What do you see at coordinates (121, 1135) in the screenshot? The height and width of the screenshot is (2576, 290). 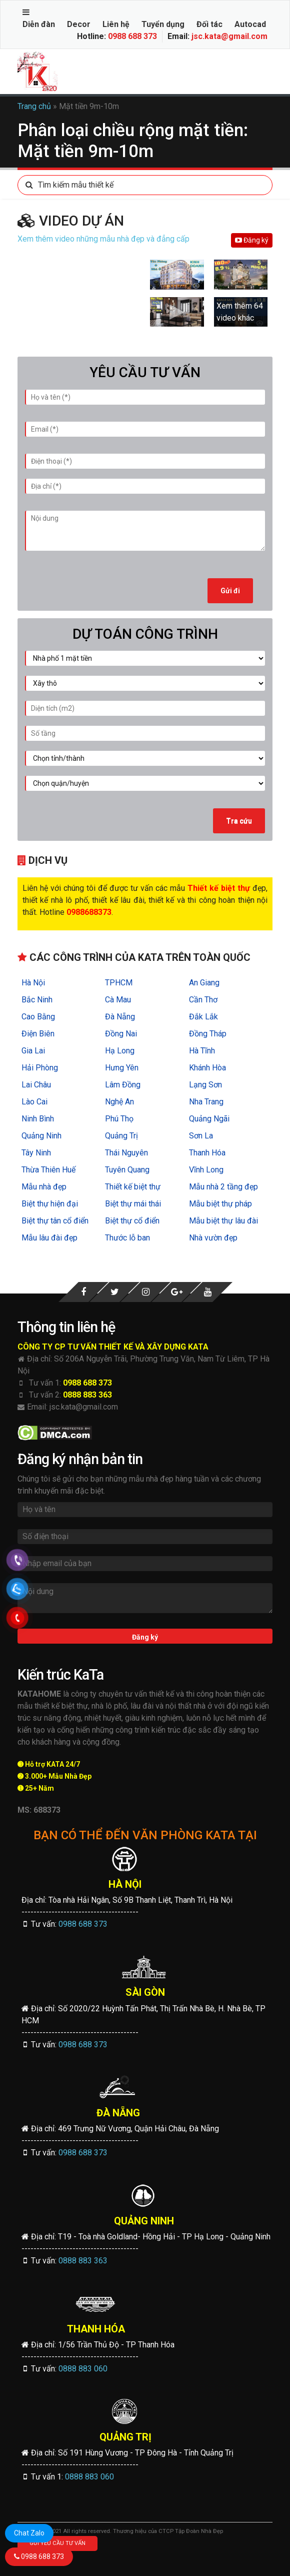 I see `Quảng Trị` at bounding box center [121, 1135].